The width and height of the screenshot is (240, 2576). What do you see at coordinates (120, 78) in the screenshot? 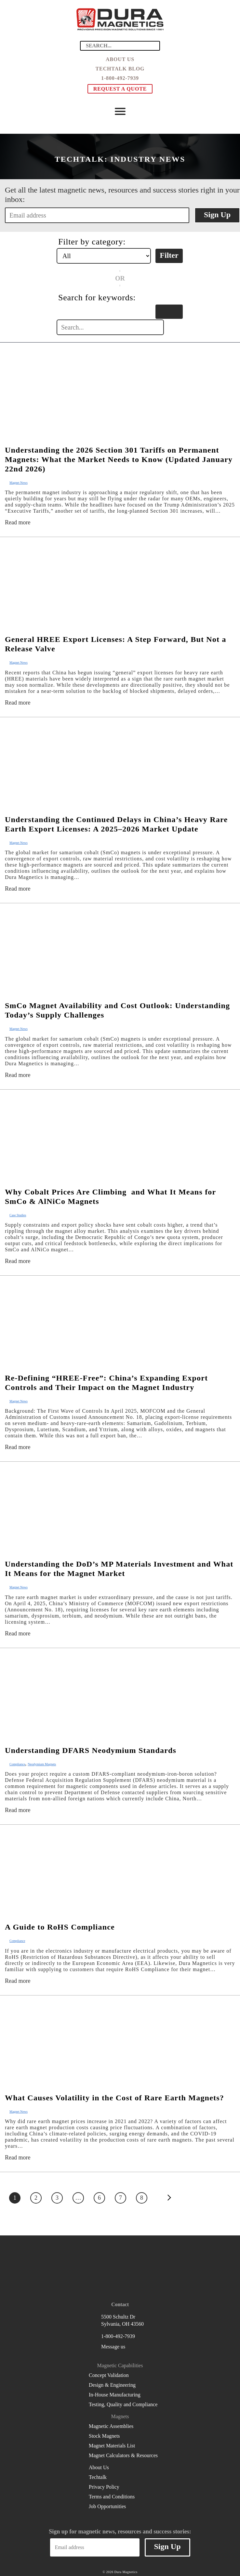
I see `1-800-492-7939` at bounding box center [120, 78].